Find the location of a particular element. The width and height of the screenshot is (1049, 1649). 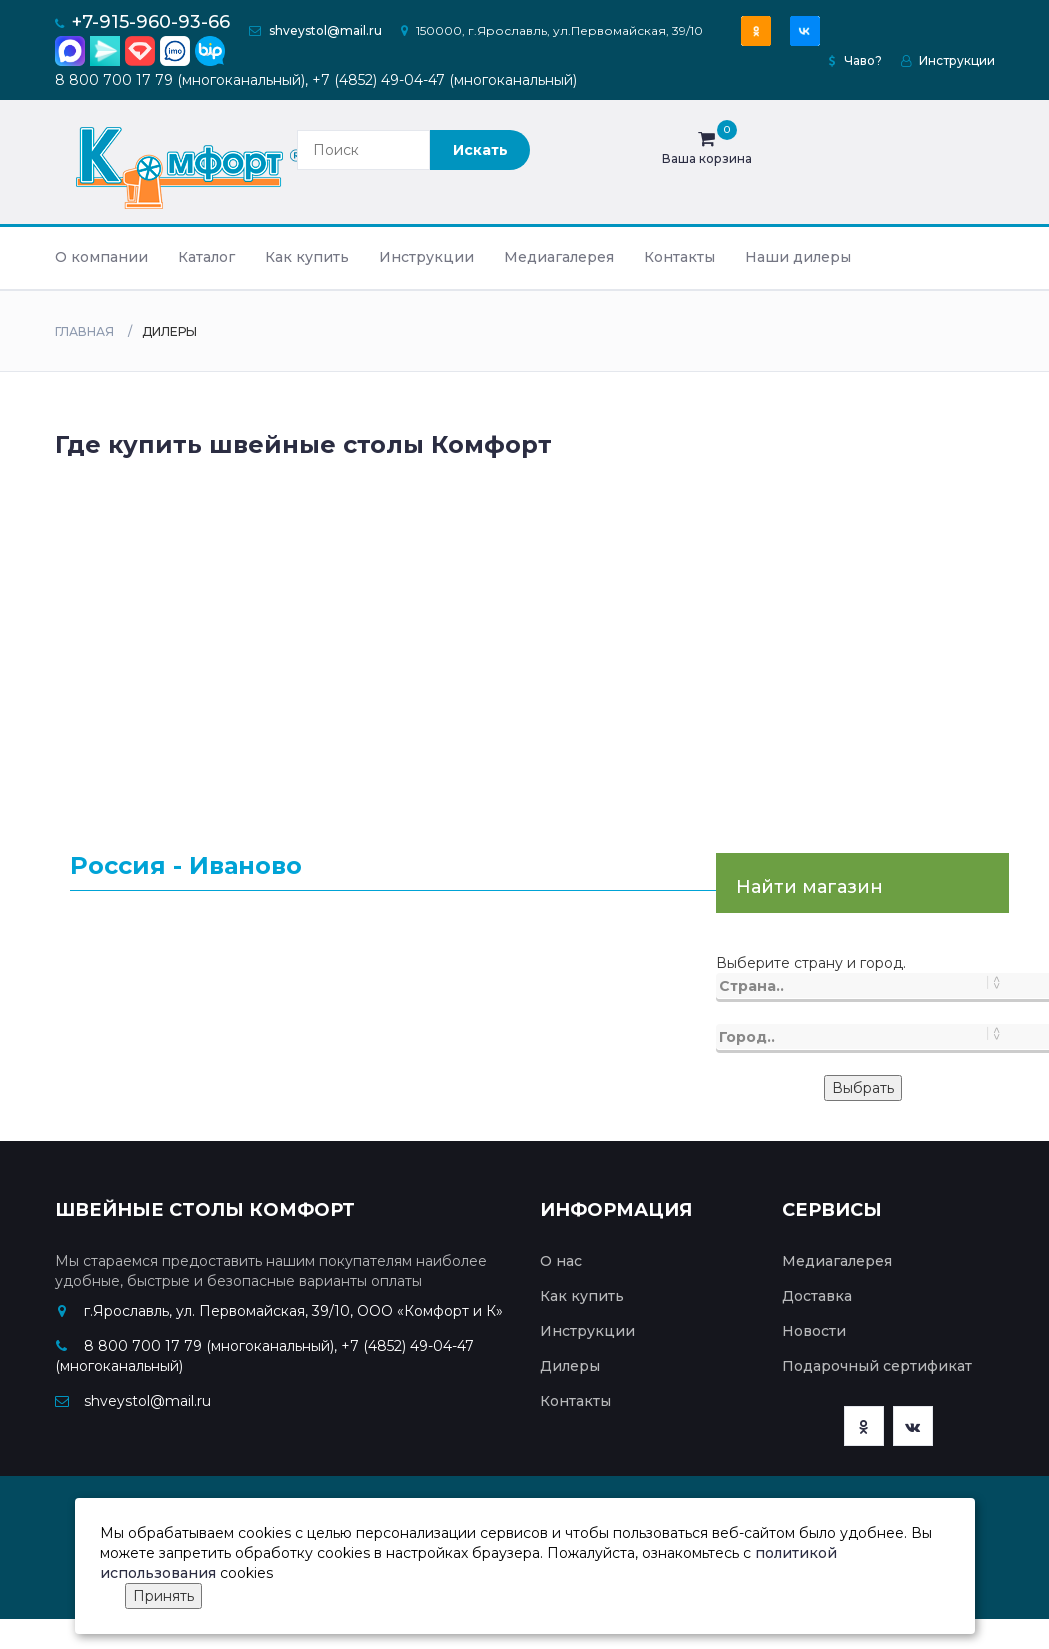

Новости is located at coordinates (814, 1331).